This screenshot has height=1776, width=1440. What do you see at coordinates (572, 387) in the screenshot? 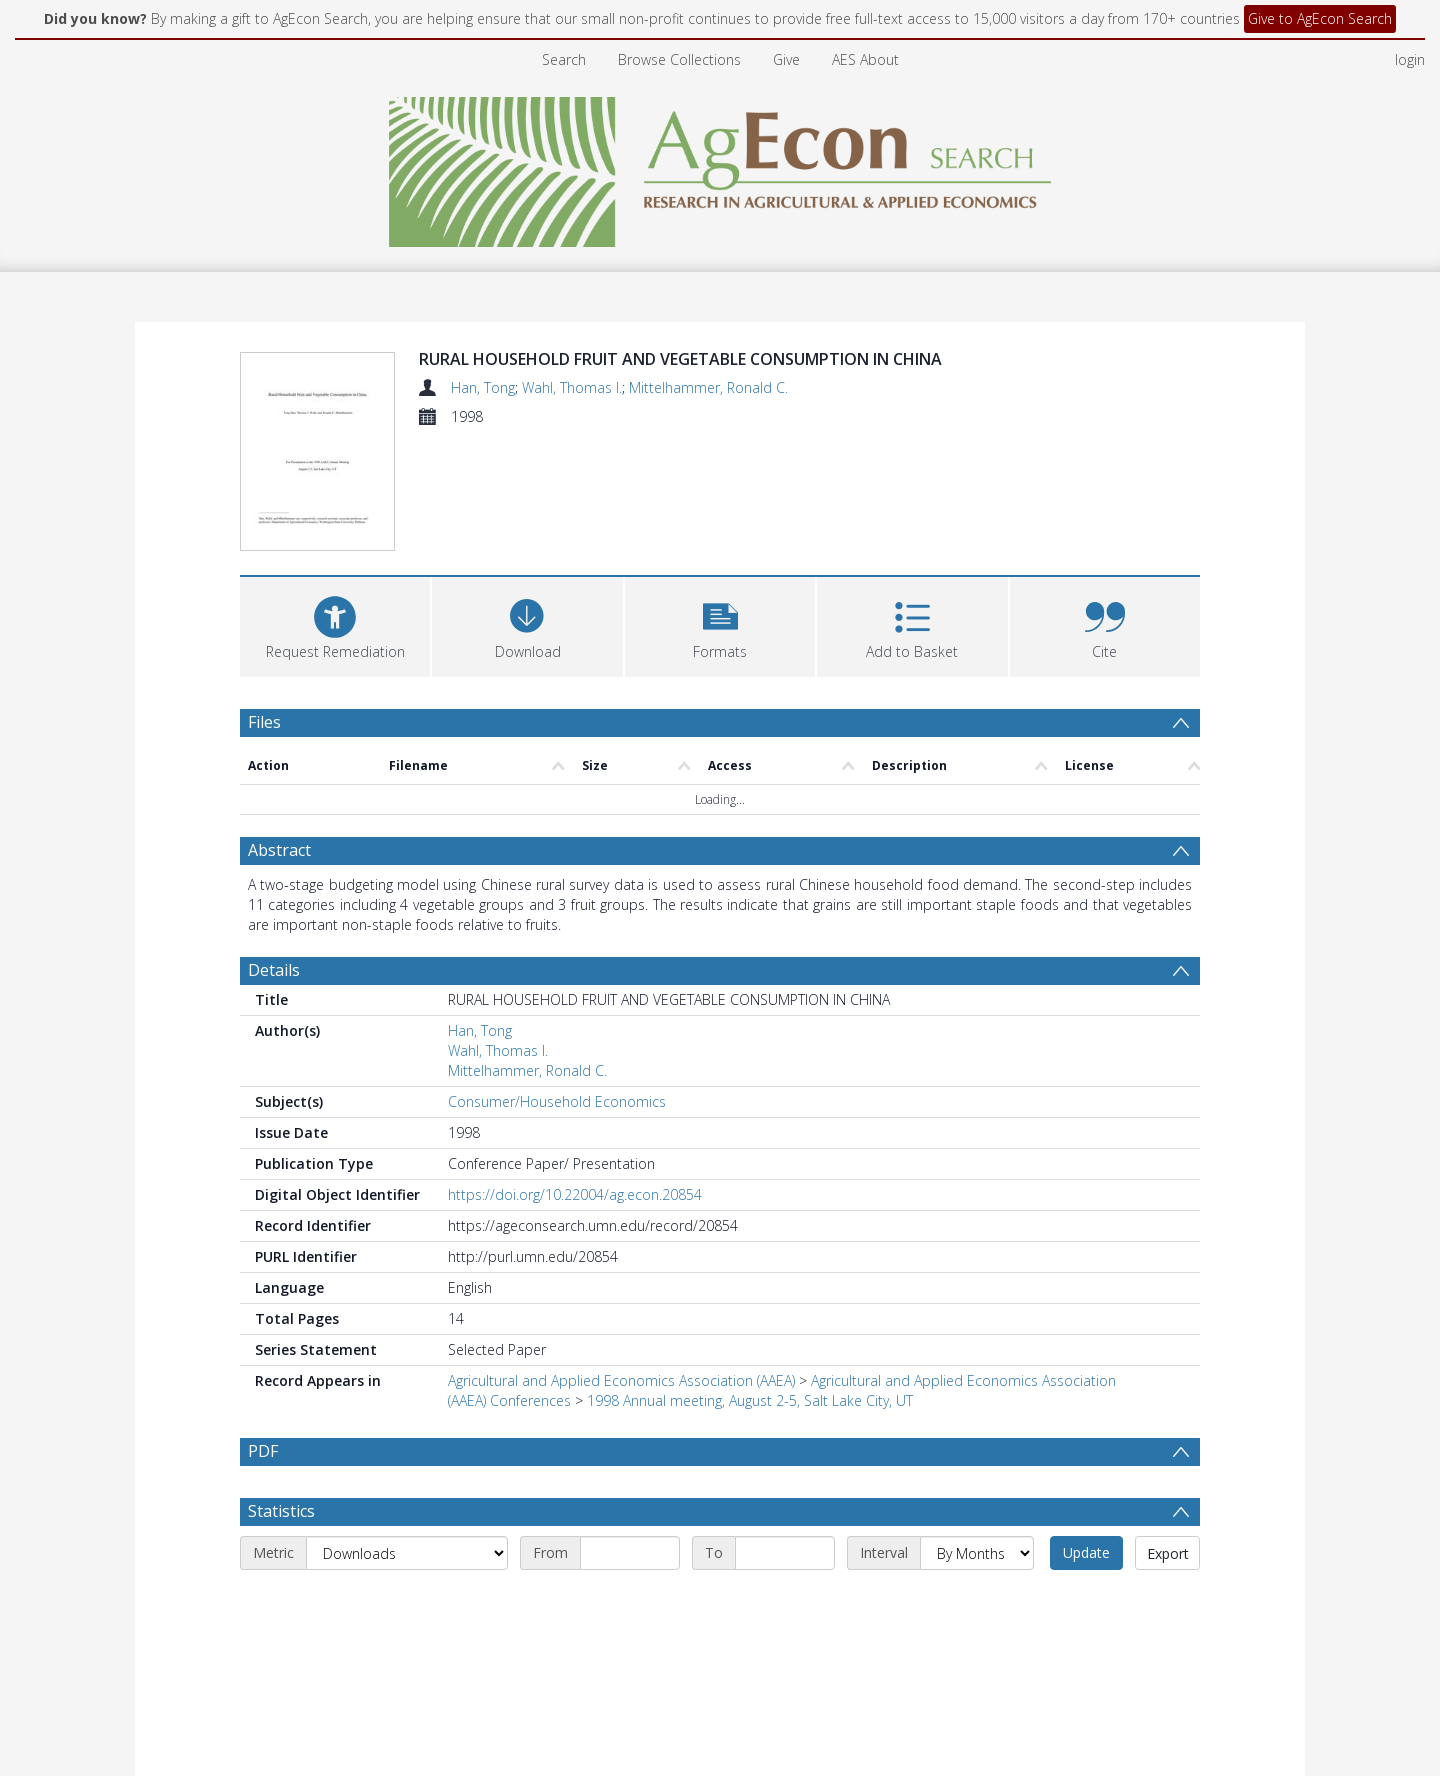
I see `Wahl, Thomas I.` at bounding box center [572, 387].